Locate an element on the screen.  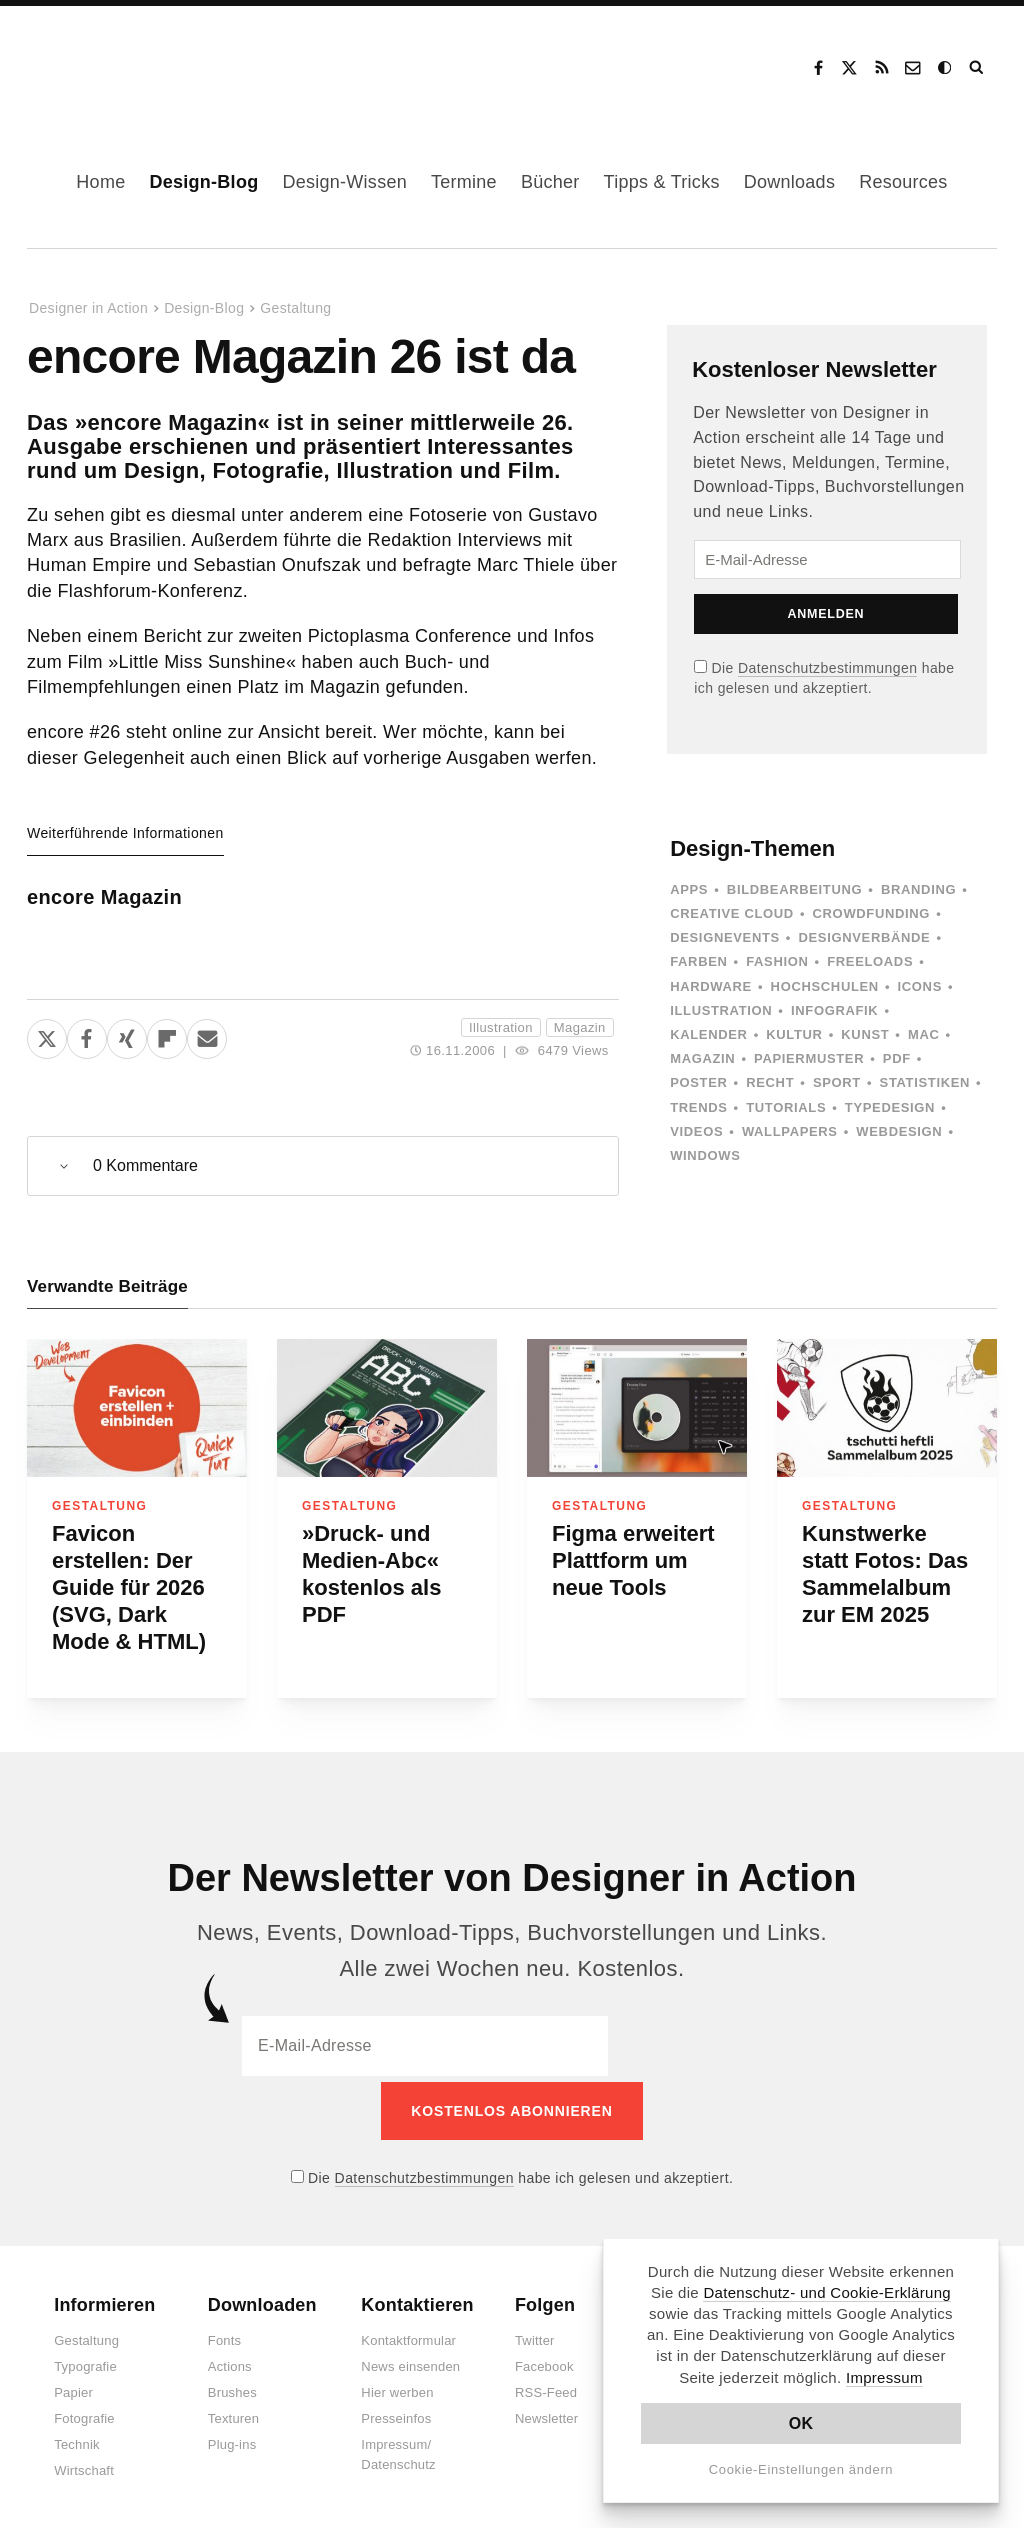
Twitter is located at coordinates (535, 2335).